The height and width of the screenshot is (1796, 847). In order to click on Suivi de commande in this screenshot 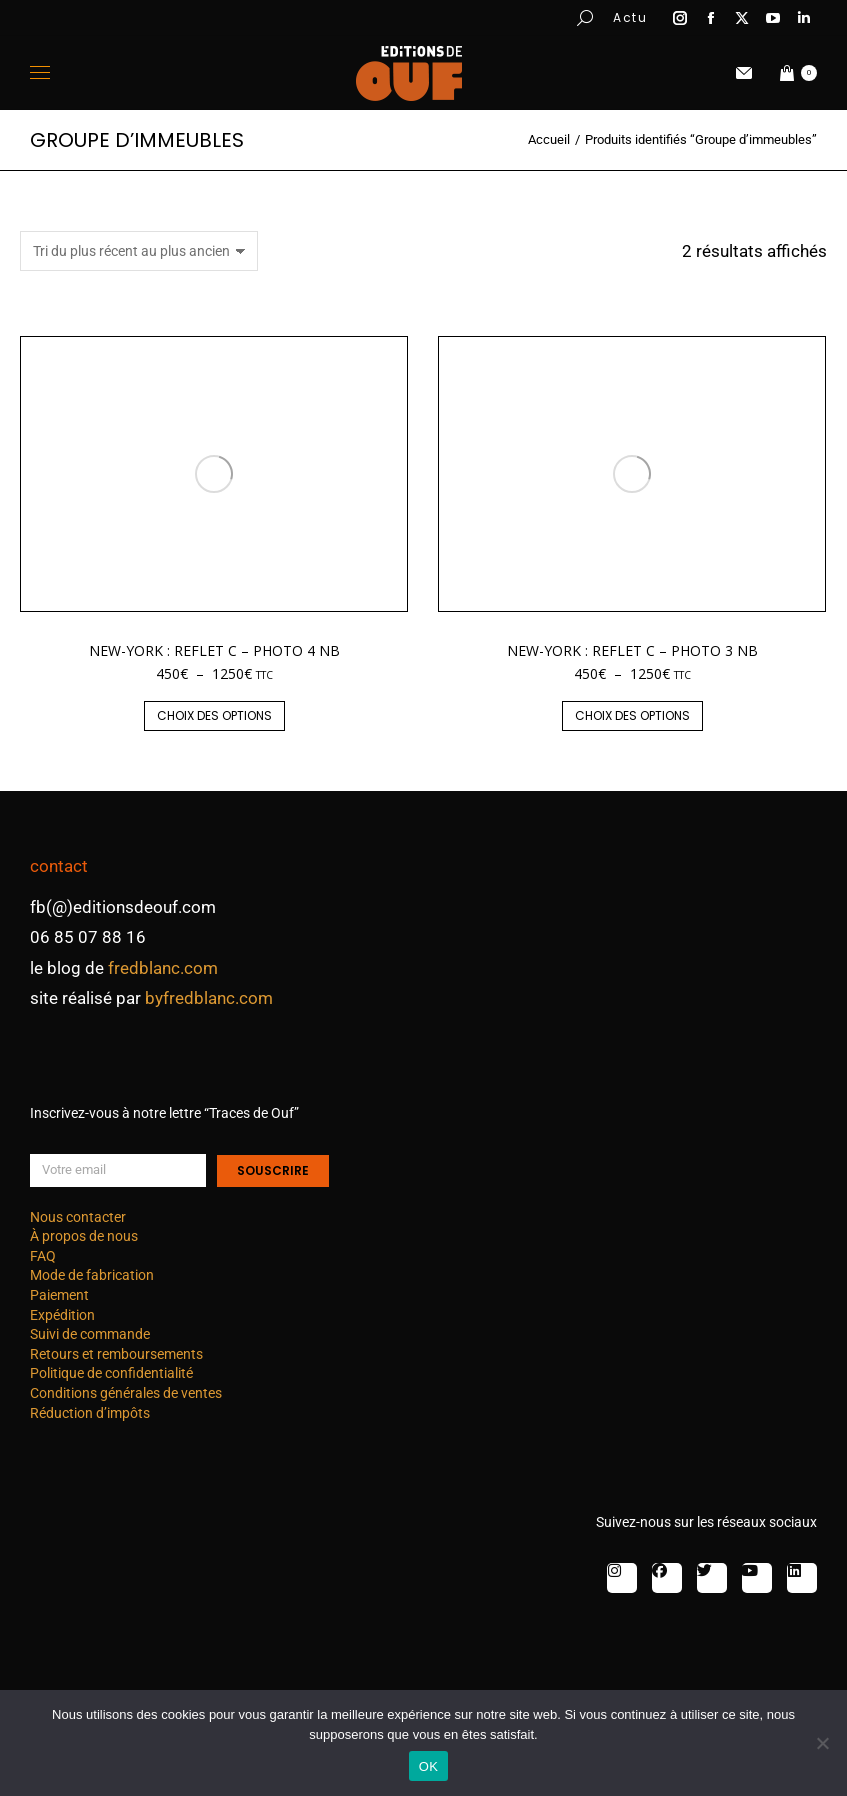, I will do `click(90, 1334)`.